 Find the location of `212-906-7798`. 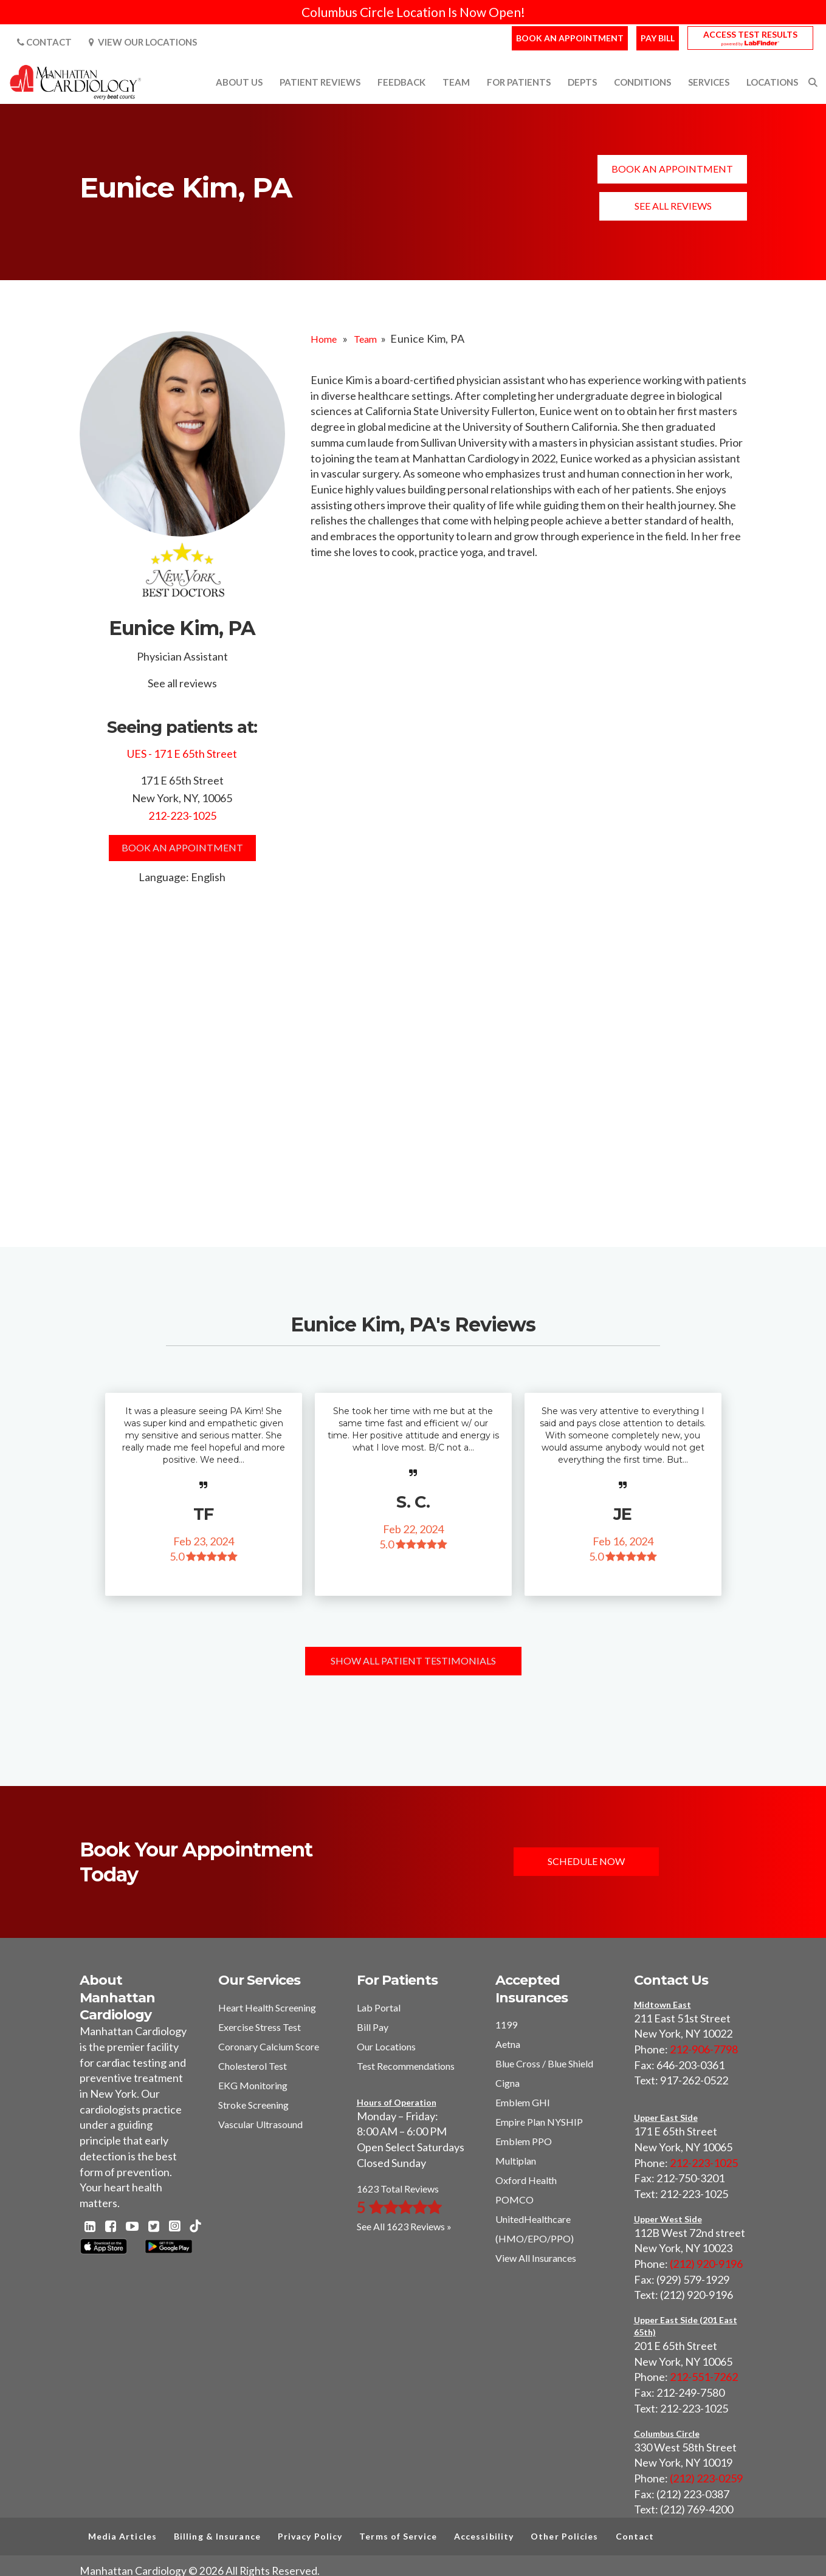

212-906-7798 is located at coordinates (704, 2049).